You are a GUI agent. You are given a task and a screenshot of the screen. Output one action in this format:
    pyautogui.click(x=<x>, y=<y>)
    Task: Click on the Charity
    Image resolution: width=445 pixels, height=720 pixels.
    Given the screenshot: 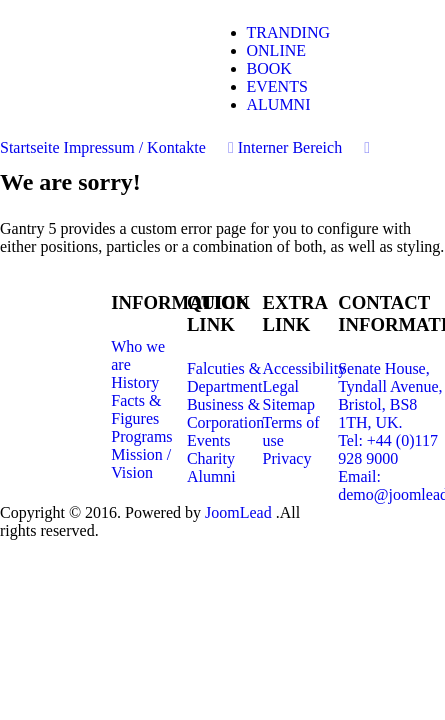 What is the action you would take?
    pyautogui.click(x=211, y=458)
    